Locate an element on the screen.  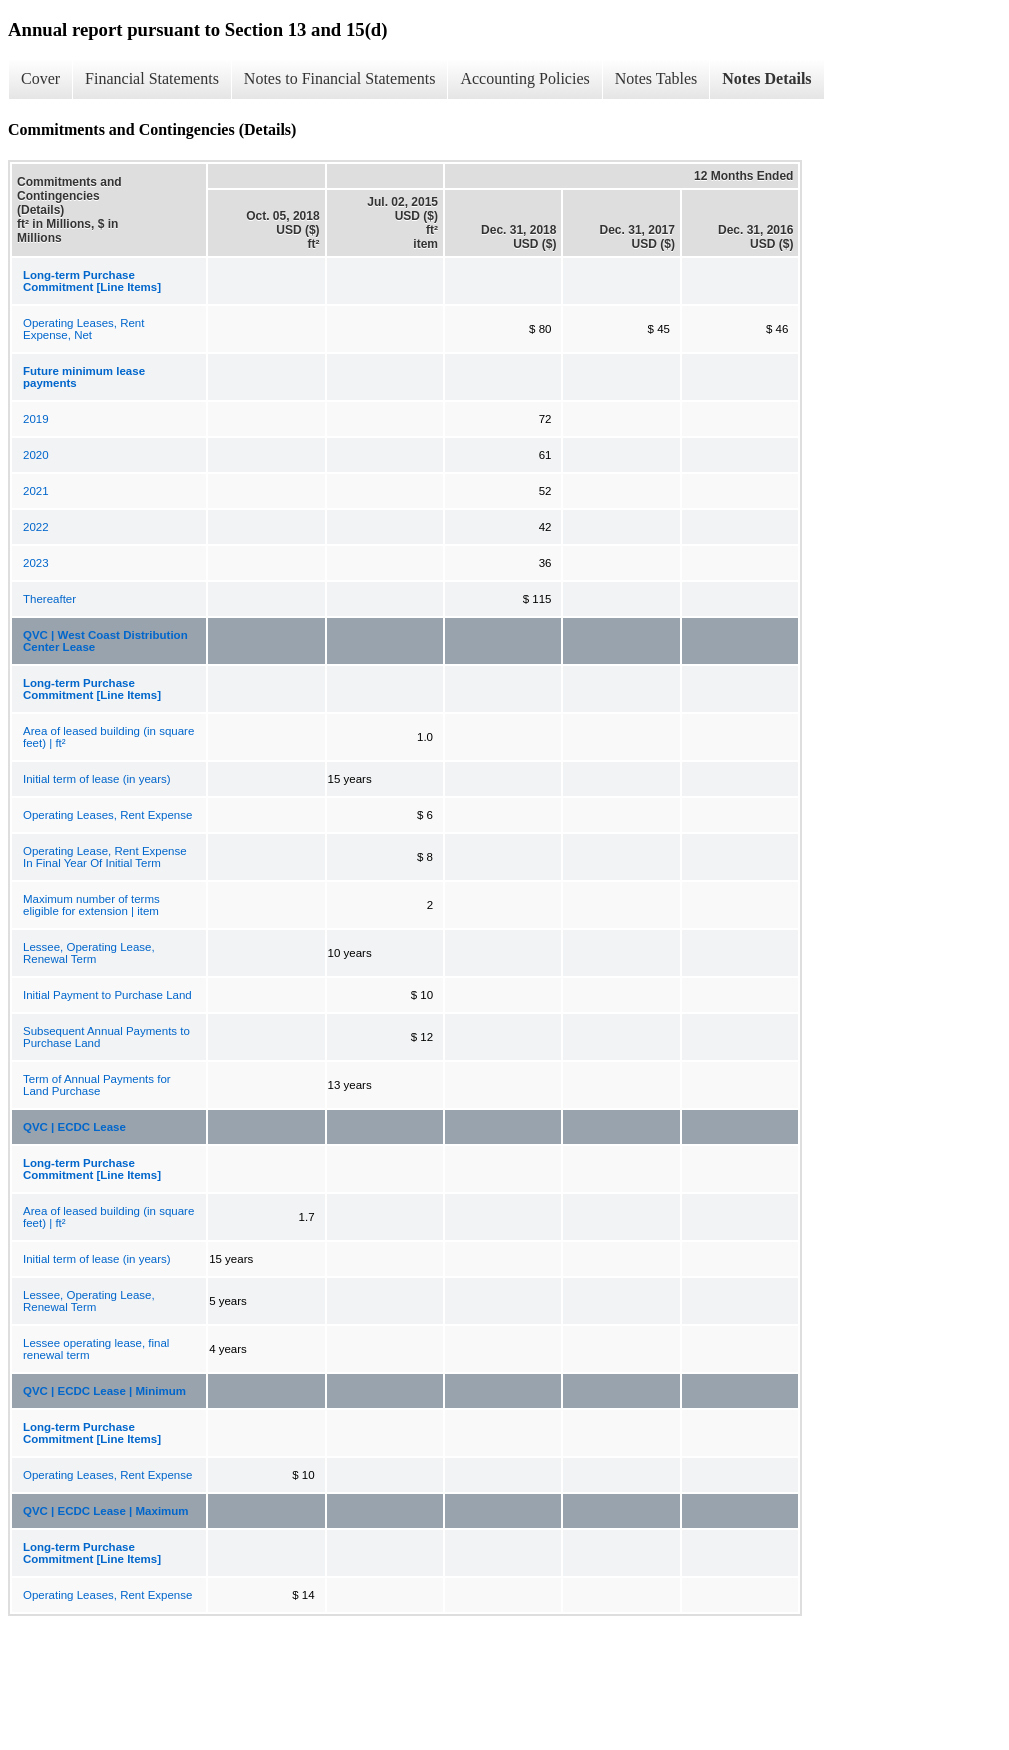
Notes to Financial Statements is located at coordinates (340, 78).